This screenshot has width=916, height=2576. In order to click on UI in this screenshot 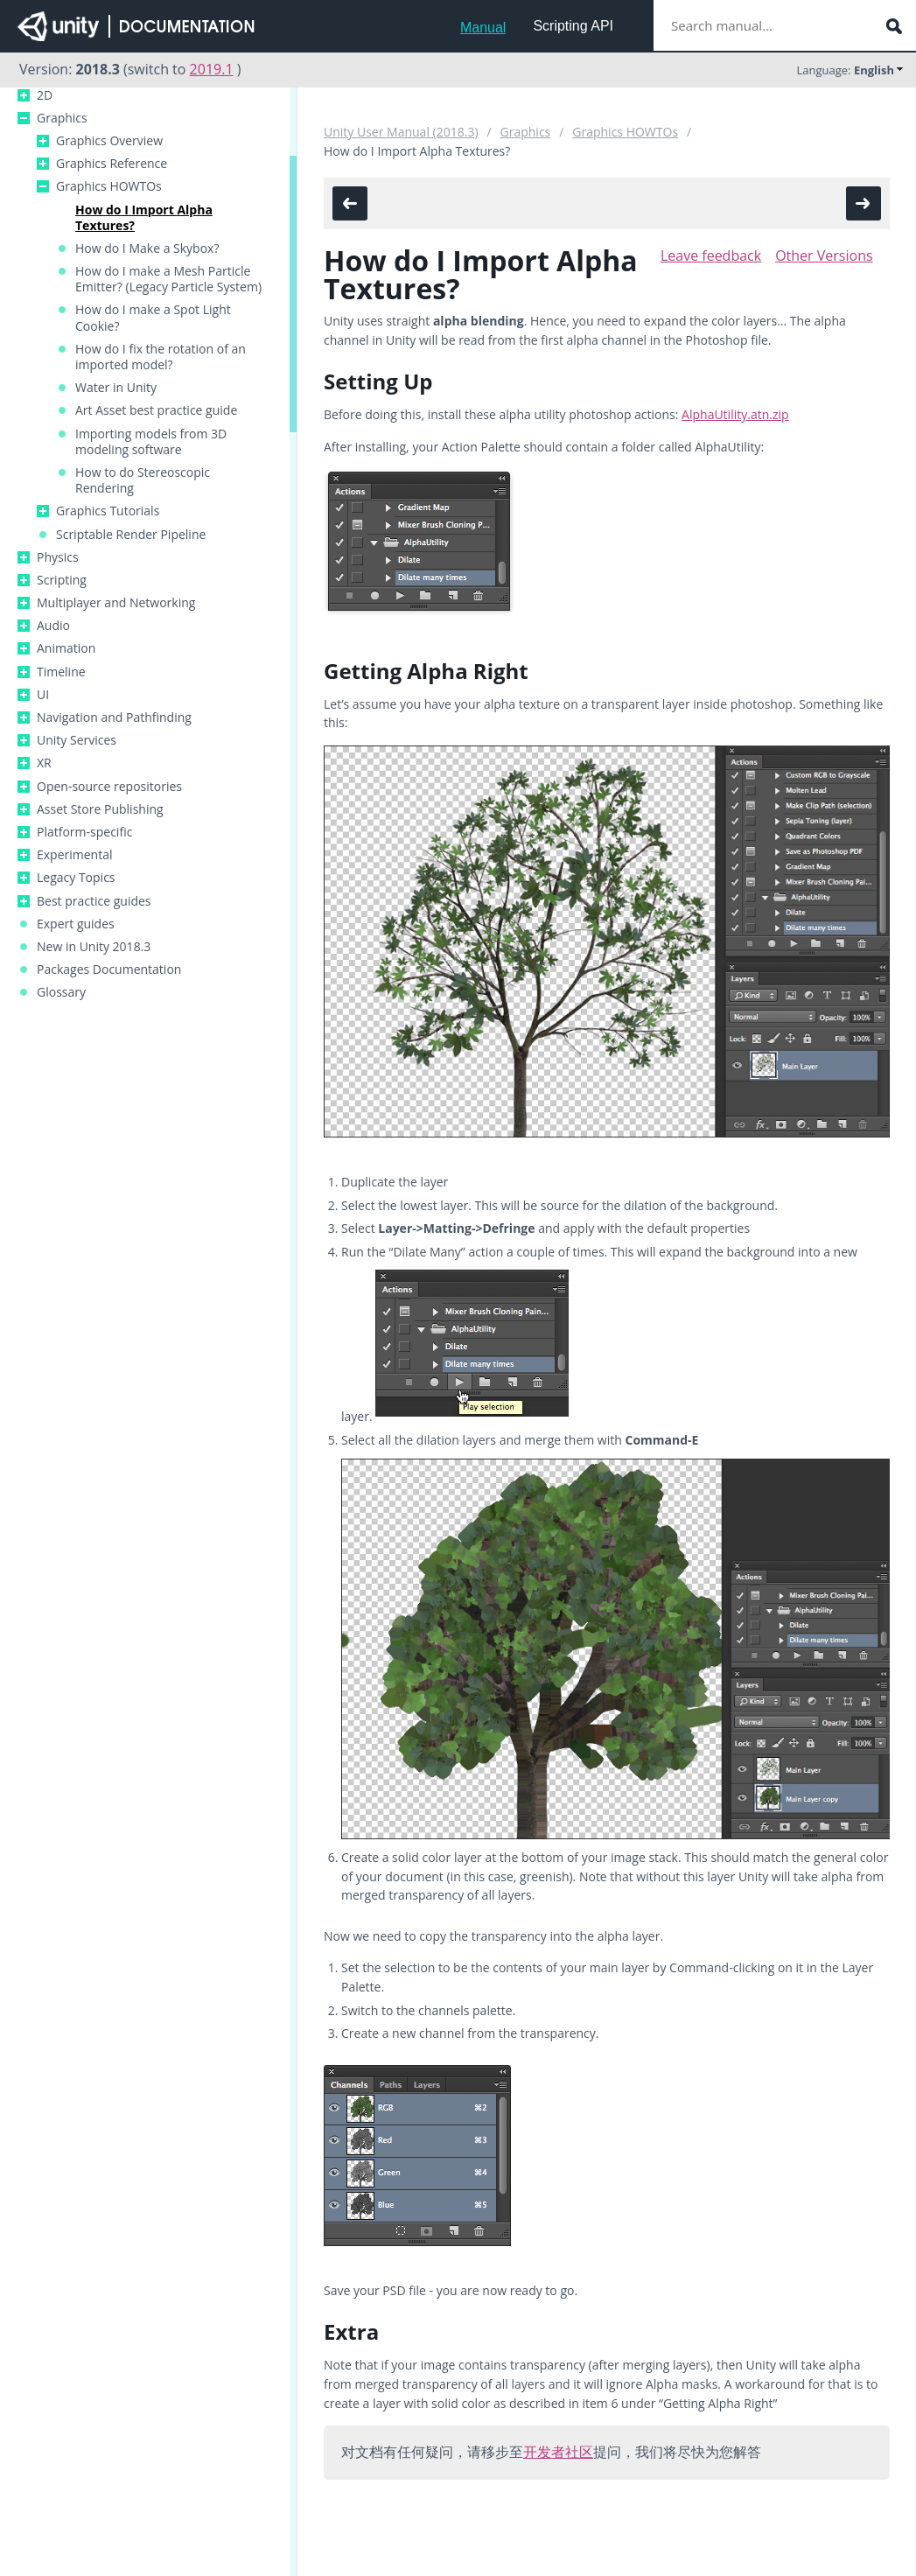, I will do `click(43, 695)`.